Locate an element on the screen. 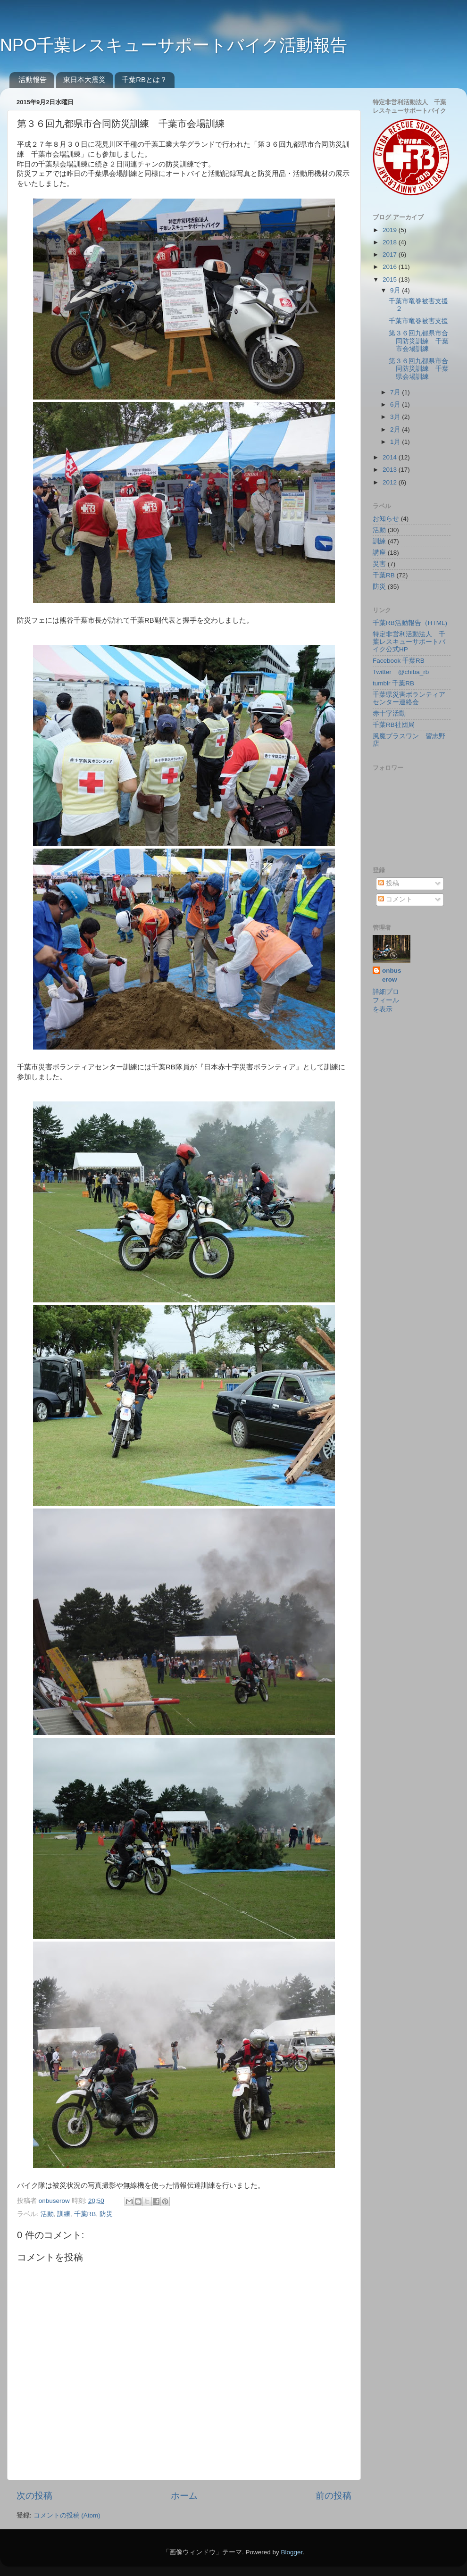 Image resolution: width=467 pixels, height=2576 pixels. 訓練 is located at coordinates (63, 2214).